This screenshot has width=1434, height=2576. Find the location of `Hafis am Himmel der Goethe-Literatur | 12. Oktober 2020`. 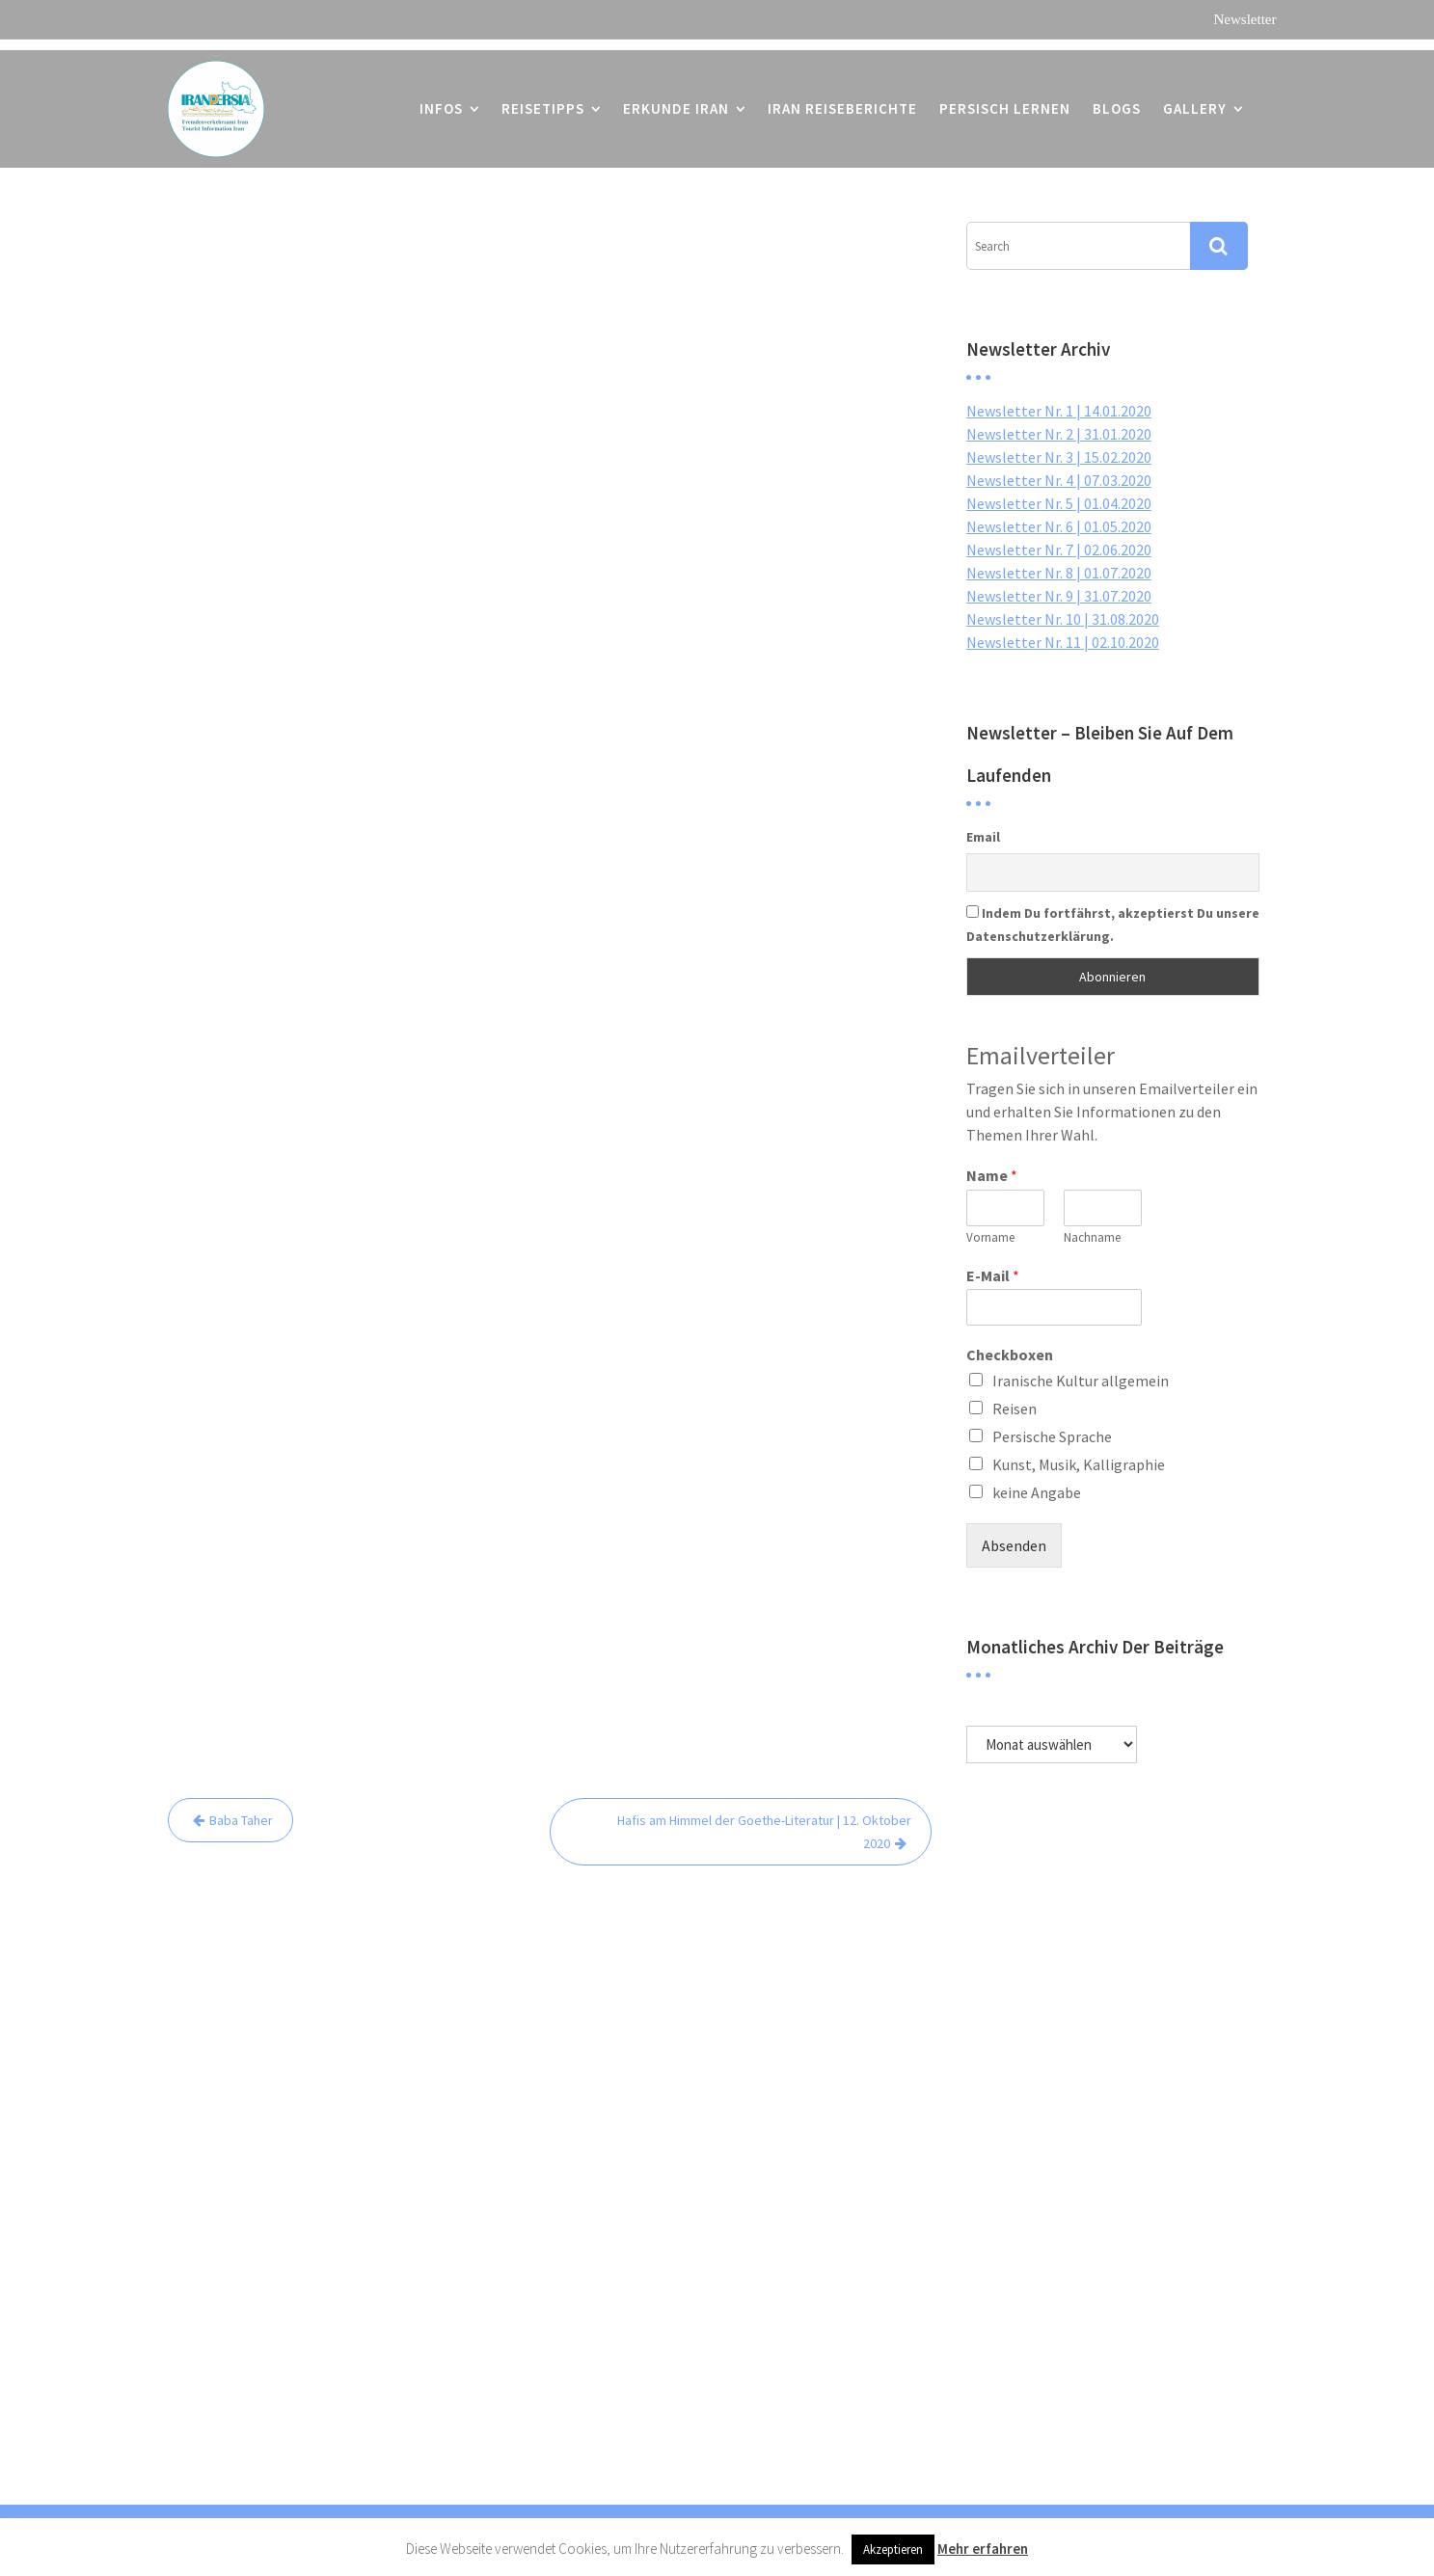

Hafis am Himmel der Goethe-Literatur | 12. Oktober 2020 is located at coordinates (764, 1831).